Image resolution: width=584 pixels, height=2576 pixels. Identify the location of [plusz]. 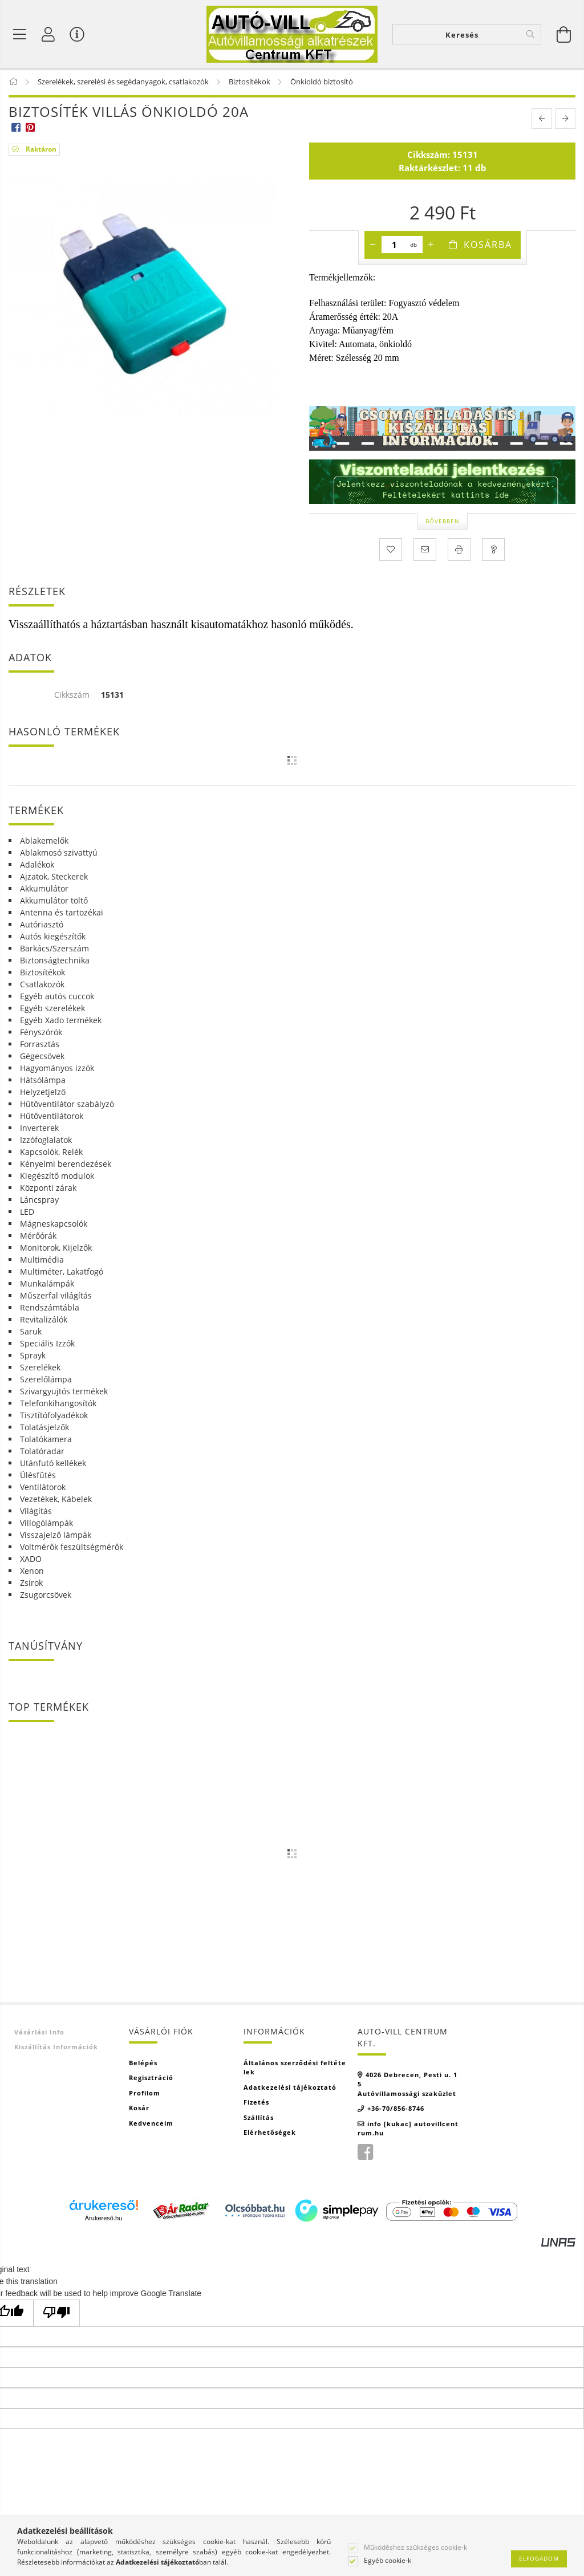
(431, 245).